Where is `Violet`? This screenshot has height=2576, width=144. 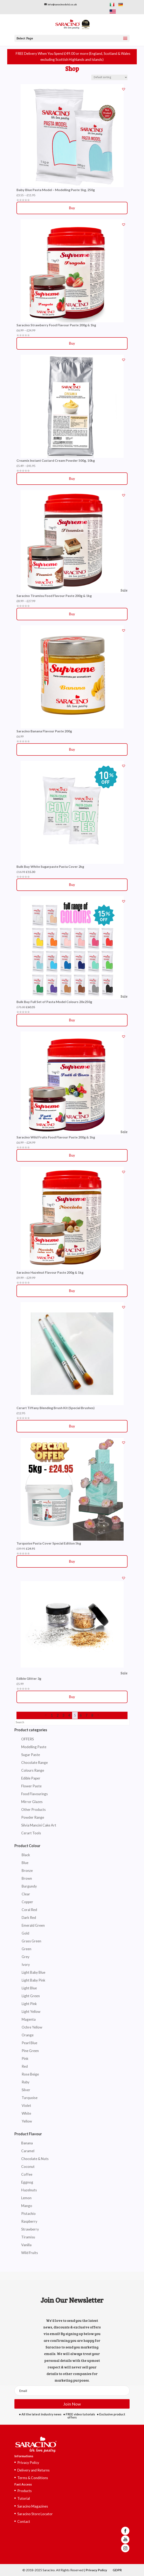 Violet is located at coordinates (26, 2105).